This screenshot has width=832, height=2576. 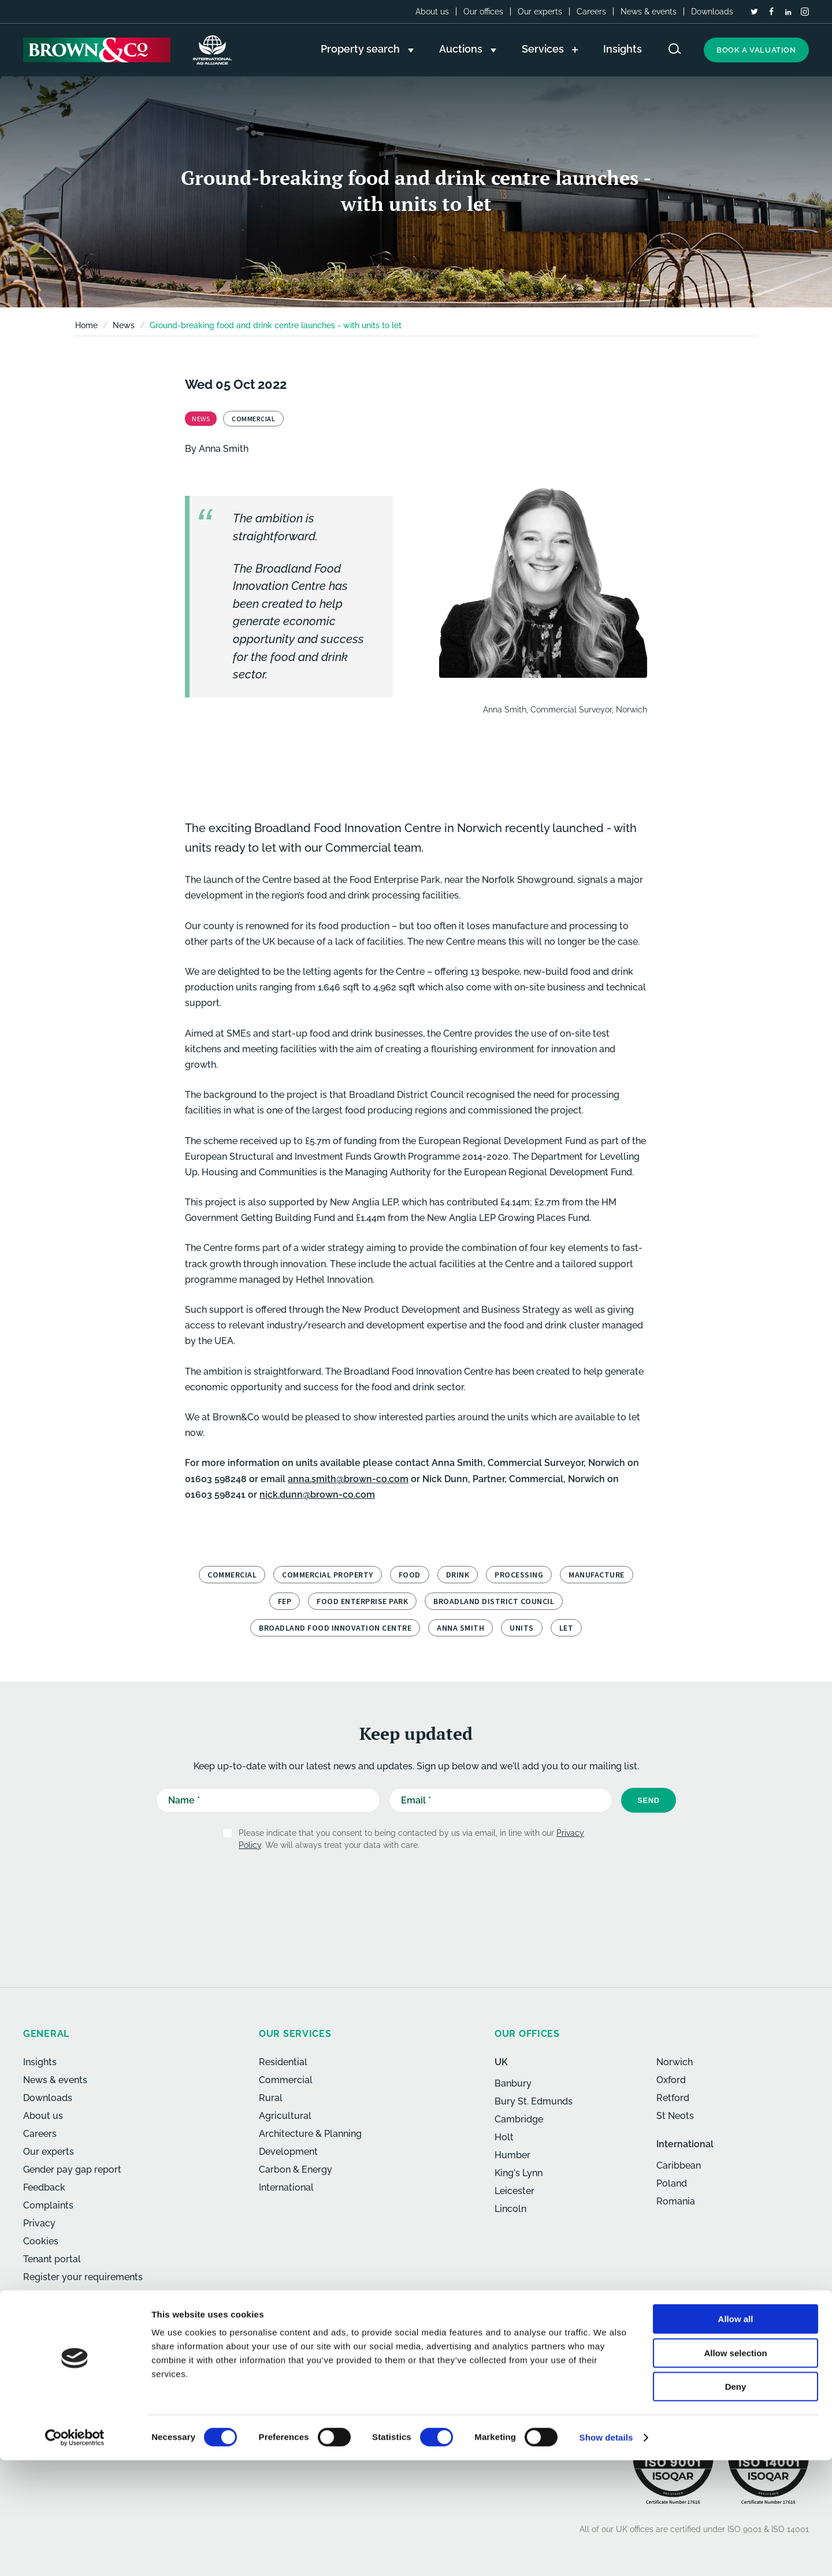 I want to click on Poland, so click(x=671, y=2183).